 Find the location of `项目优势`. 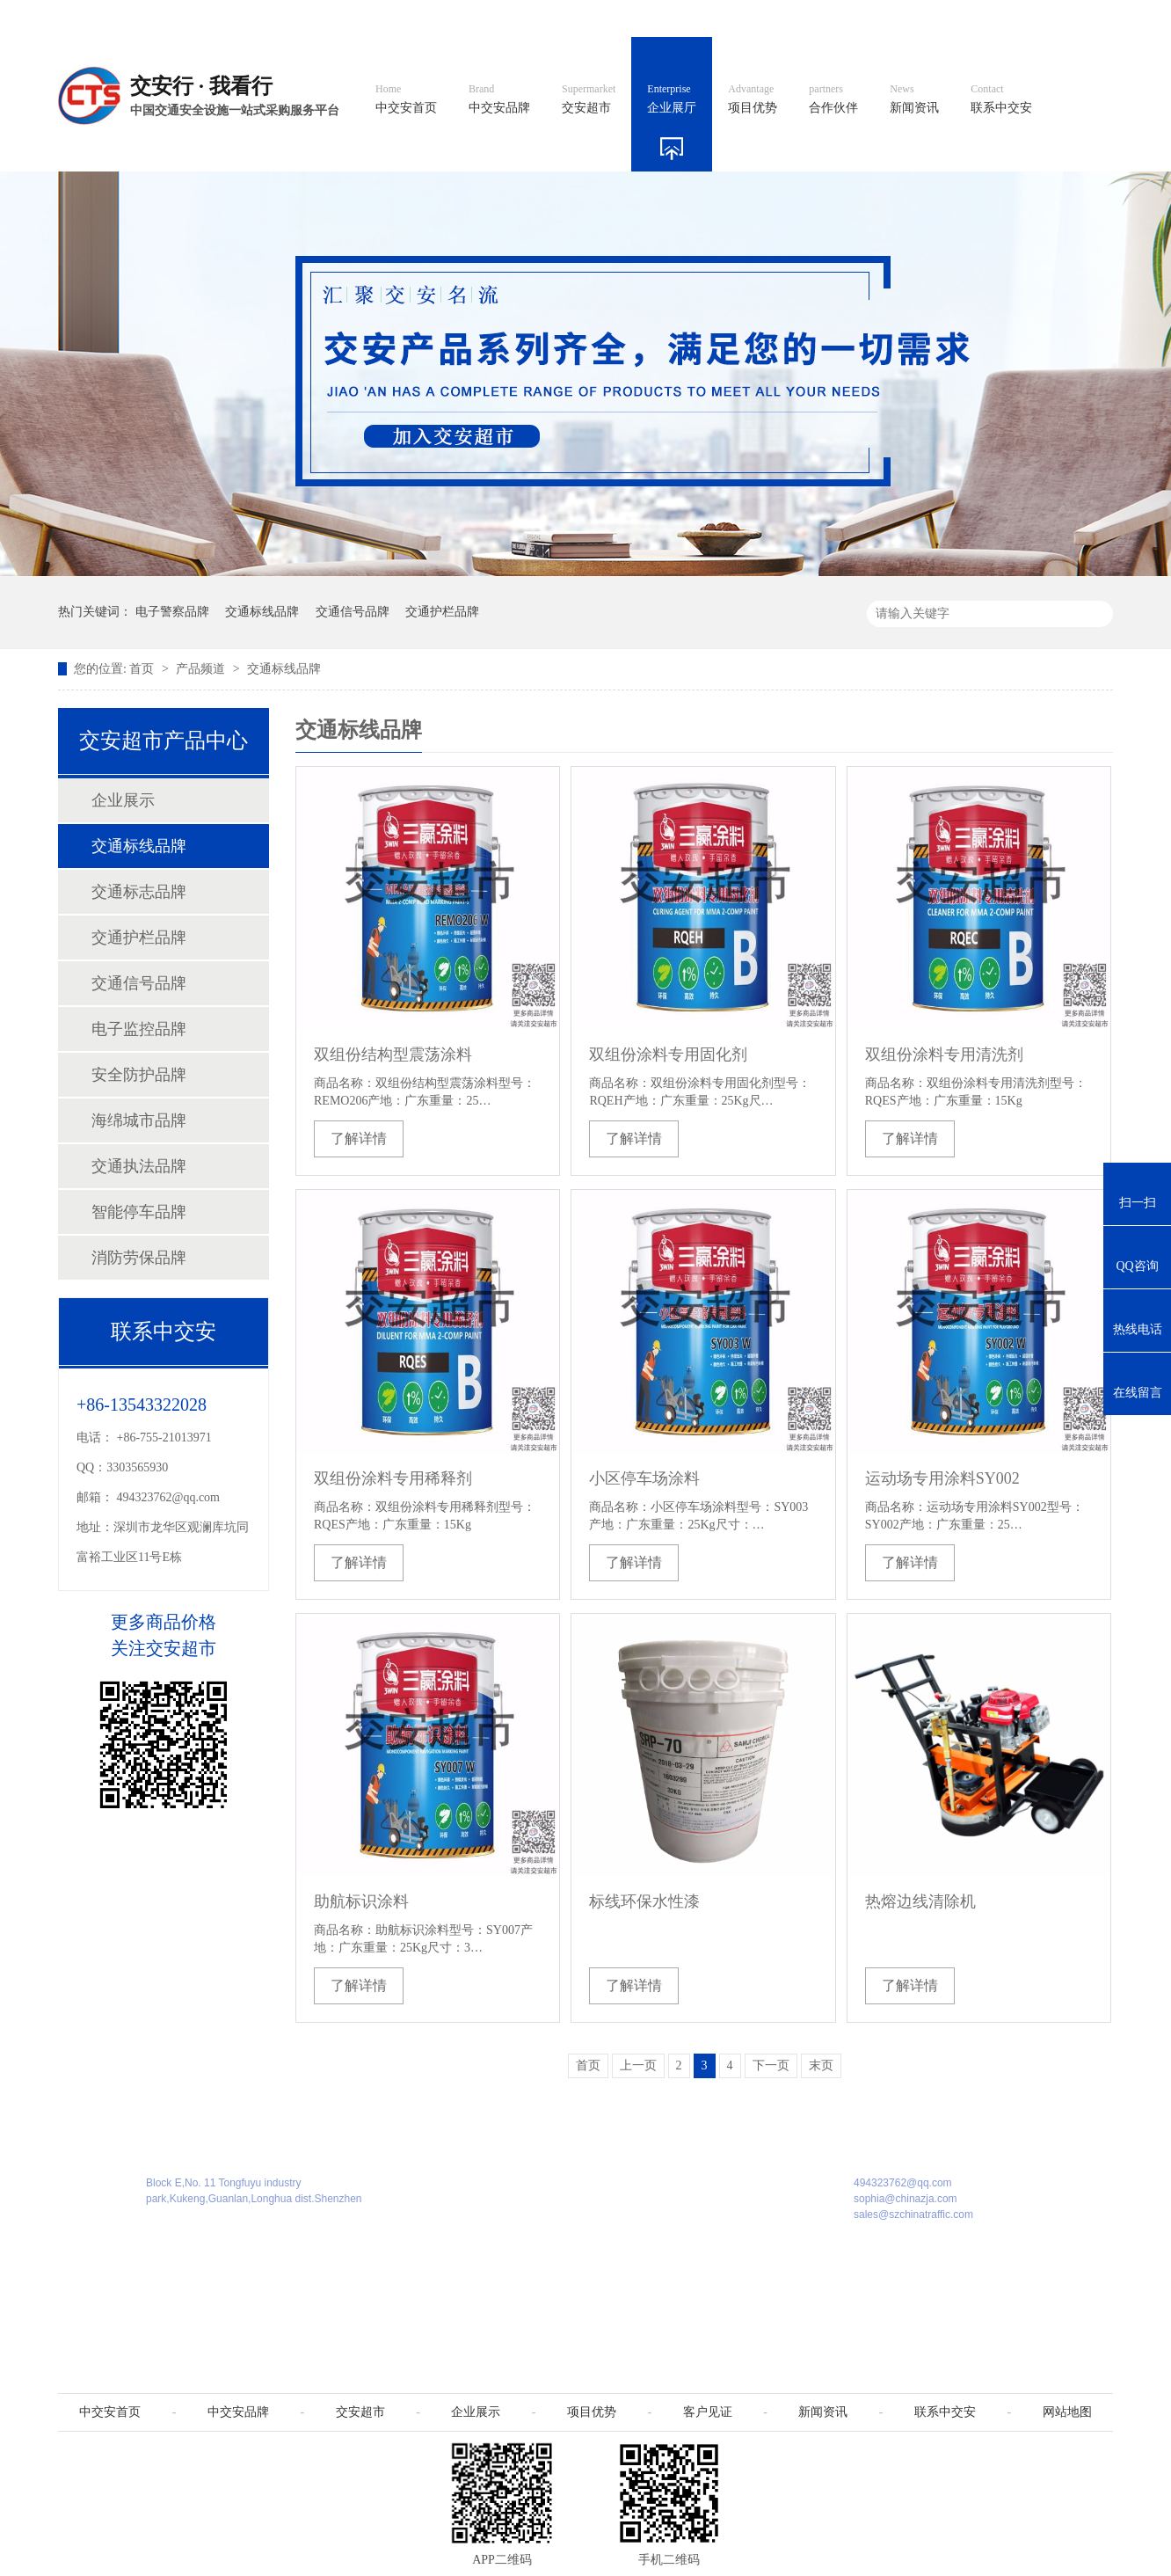

项目优势 is located at coordinates (752, 99).